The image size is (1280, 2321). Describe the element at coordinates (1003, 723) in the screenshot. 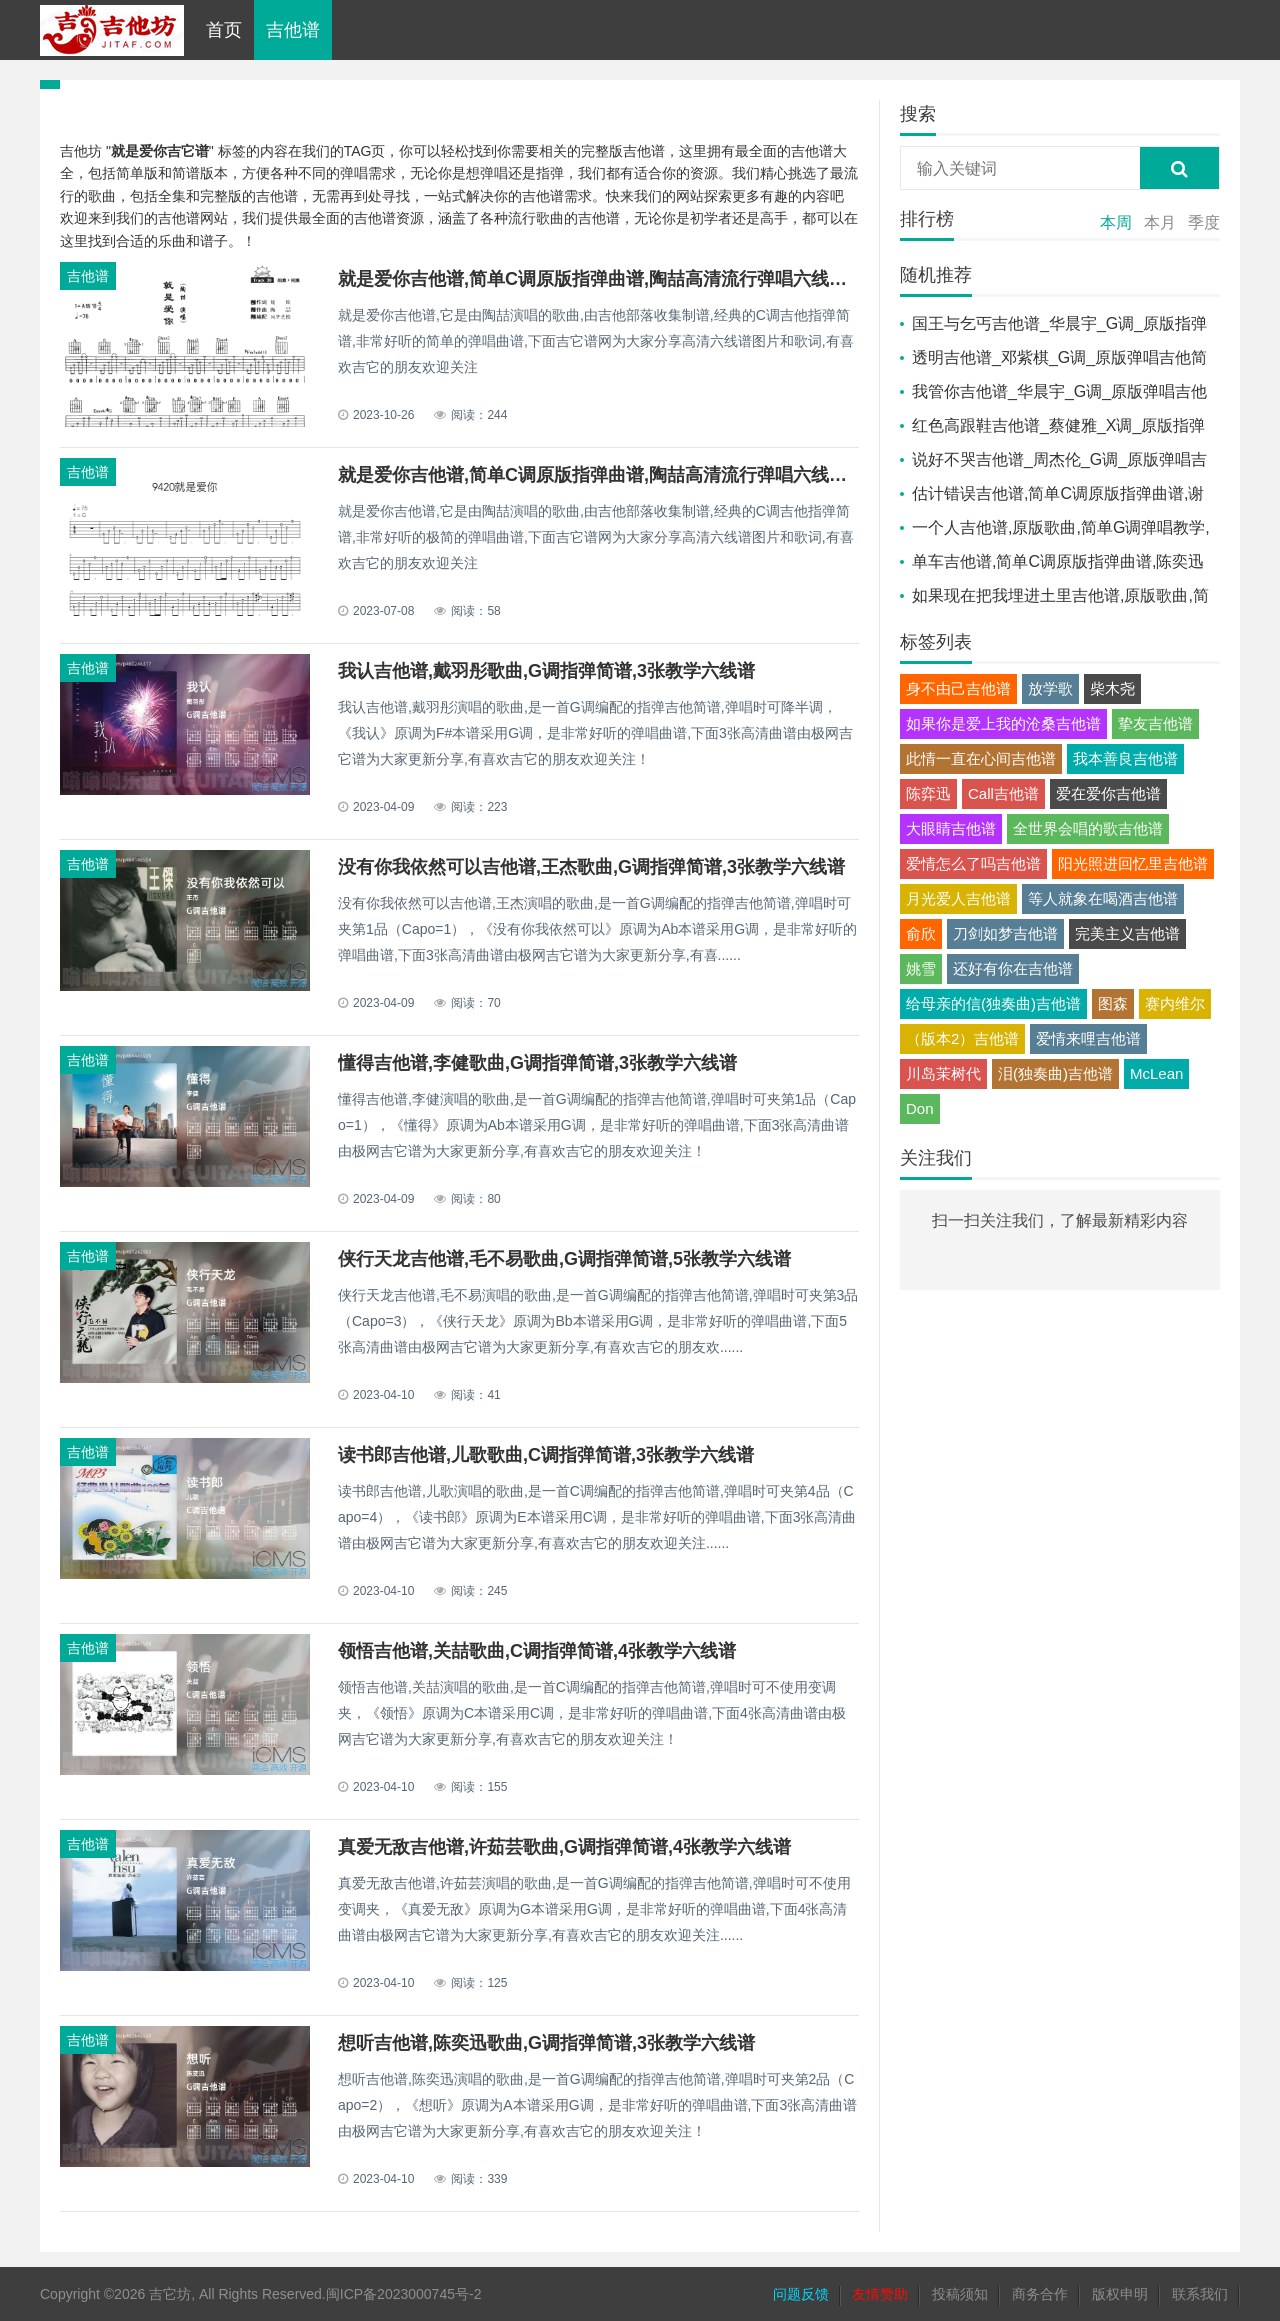

I see `如果你是爱上我的沧桑吉他谱` at that location.